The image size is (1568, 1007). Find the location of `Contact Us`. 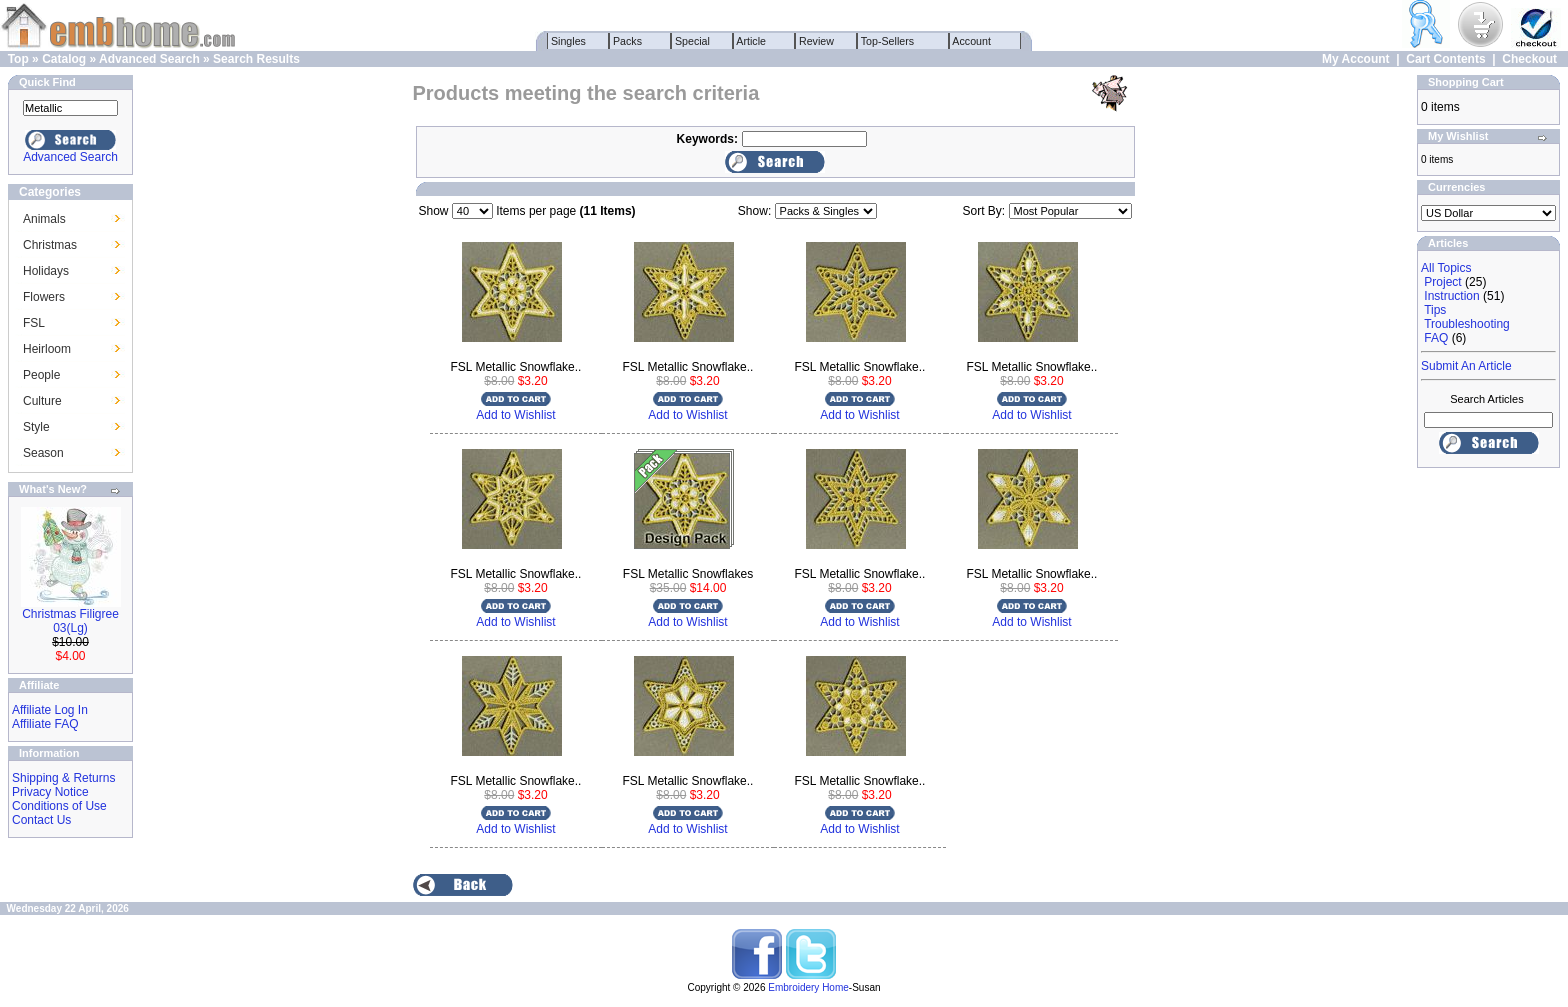

Contact Us is located at coordinates (41, 820).